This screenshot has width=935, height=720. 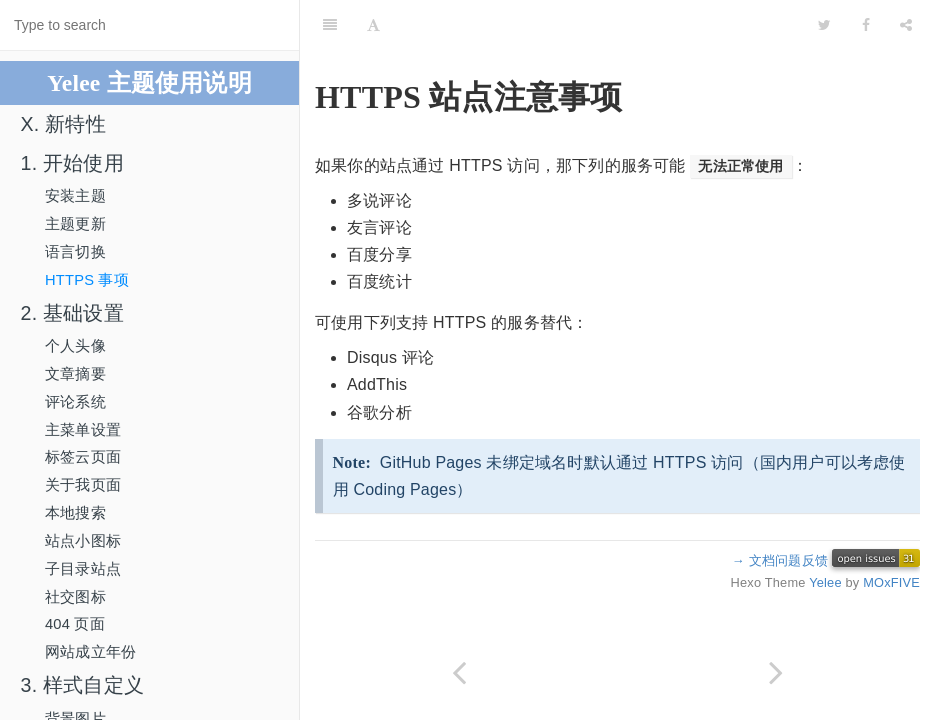 What do you see at coordinates (149, 83) in the screenshot?
I see `Yelee 主题使用说明` at bounding box center [149, 83].